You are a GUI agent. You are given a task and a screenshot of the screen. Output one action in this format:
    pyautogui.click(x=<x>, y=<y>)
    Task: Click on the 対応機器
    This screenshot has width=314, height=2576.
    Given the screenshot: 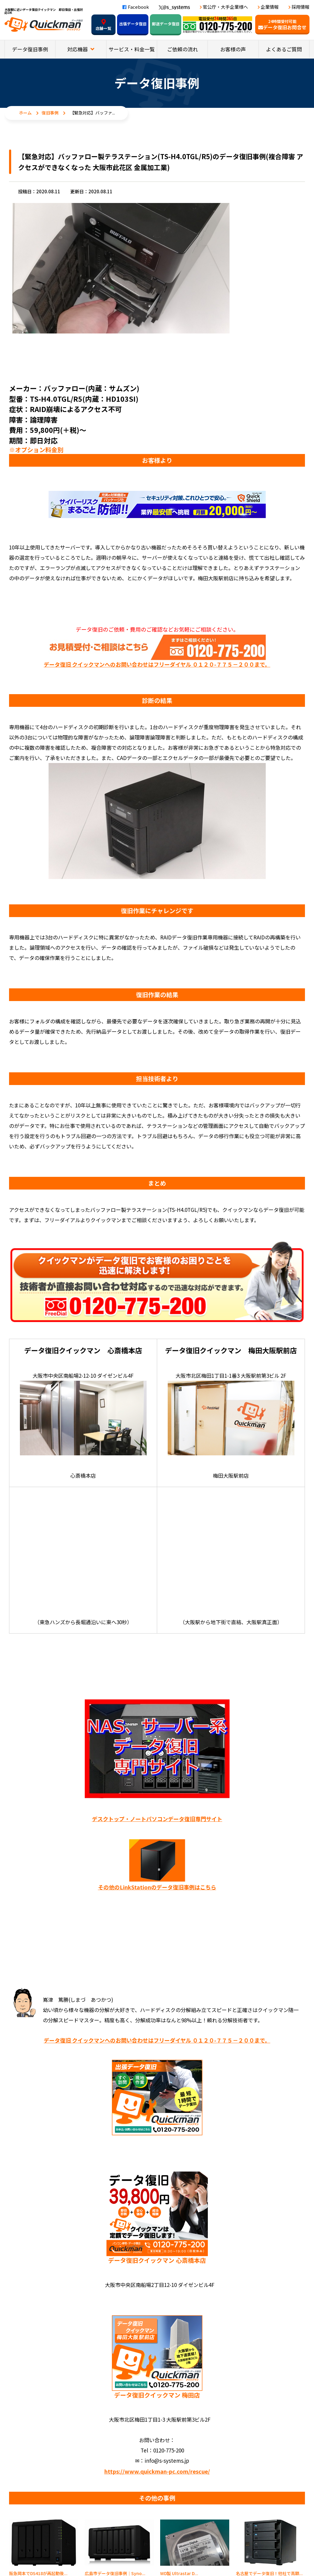 What is the action you would take?
    pyautogui.click(x=78, y=49)
    